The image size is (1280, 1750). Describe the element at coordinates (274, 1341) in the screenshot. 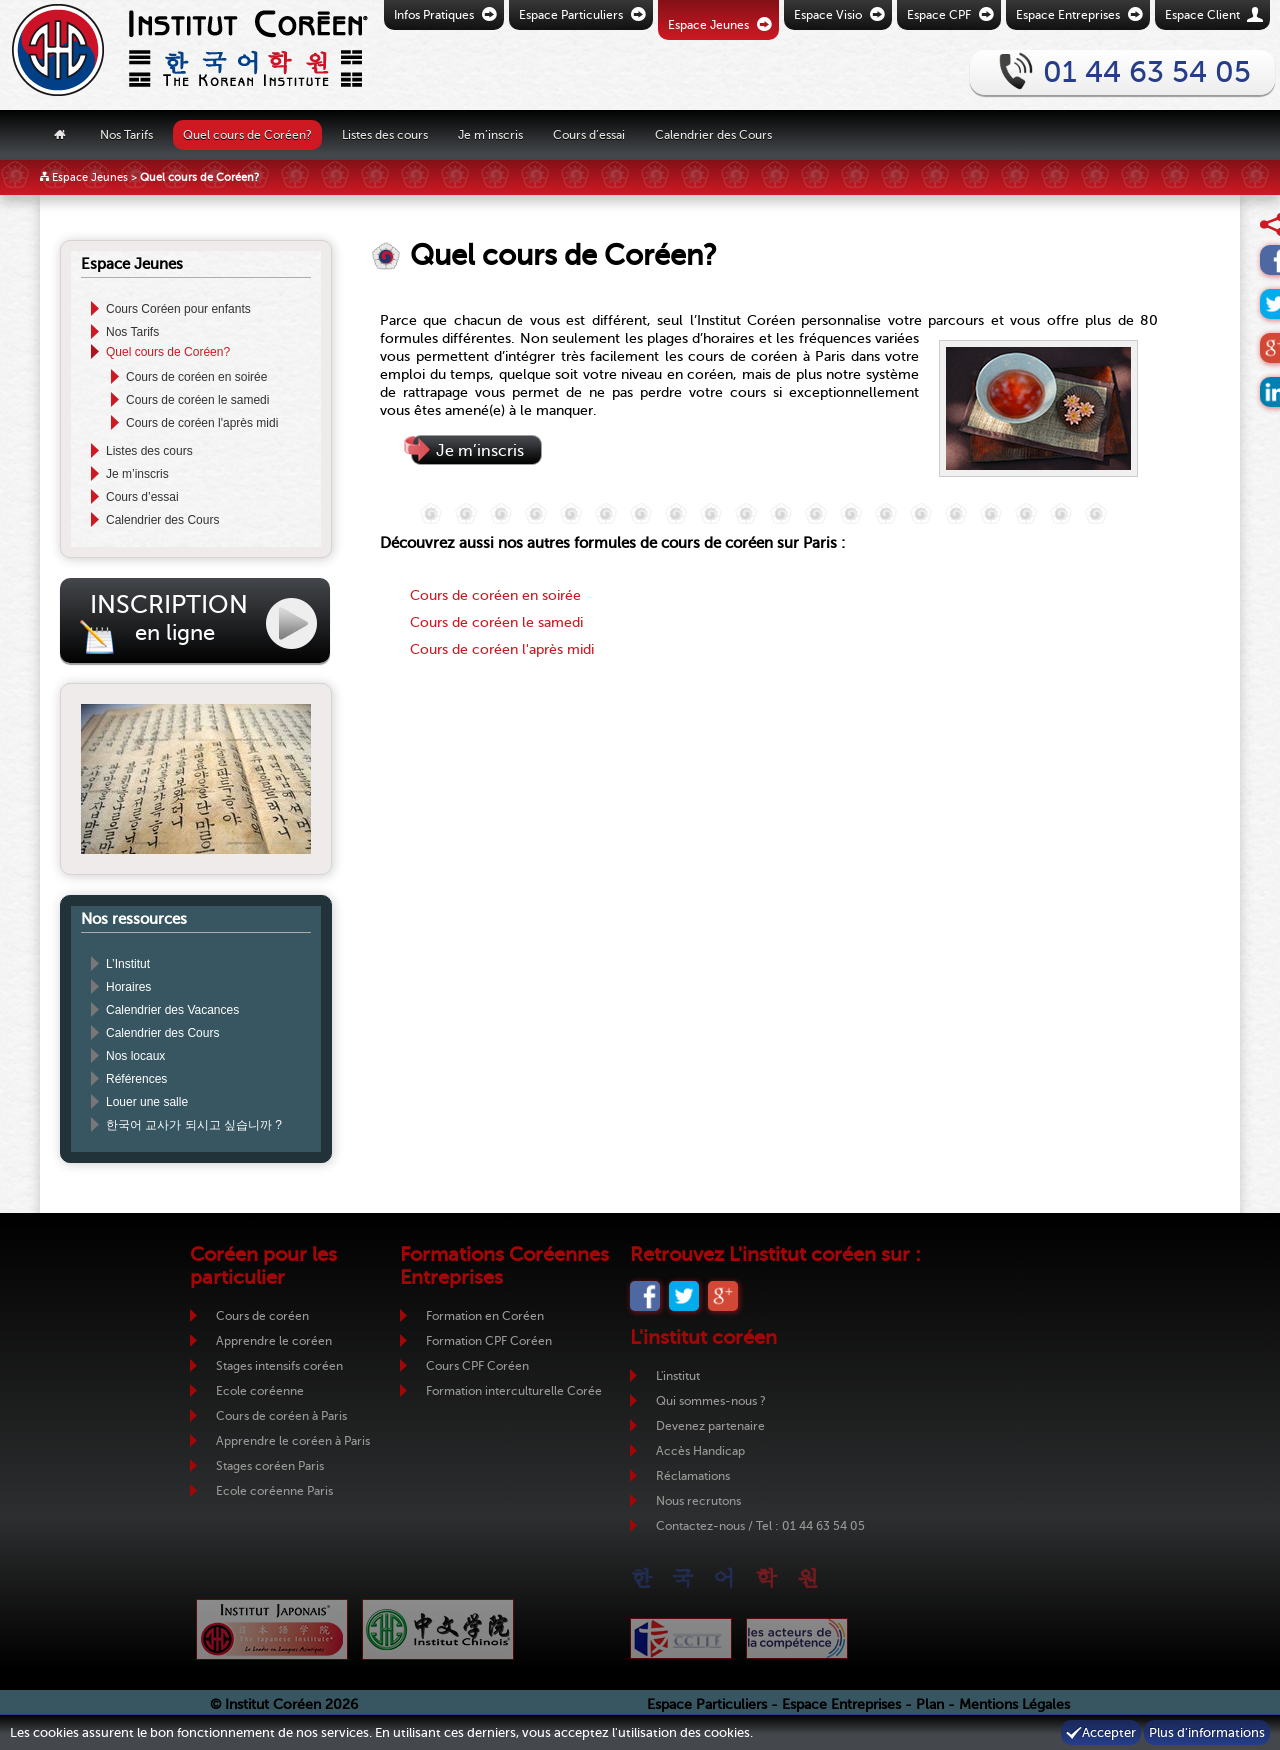

I see `Apprendre le coréen` at that location.